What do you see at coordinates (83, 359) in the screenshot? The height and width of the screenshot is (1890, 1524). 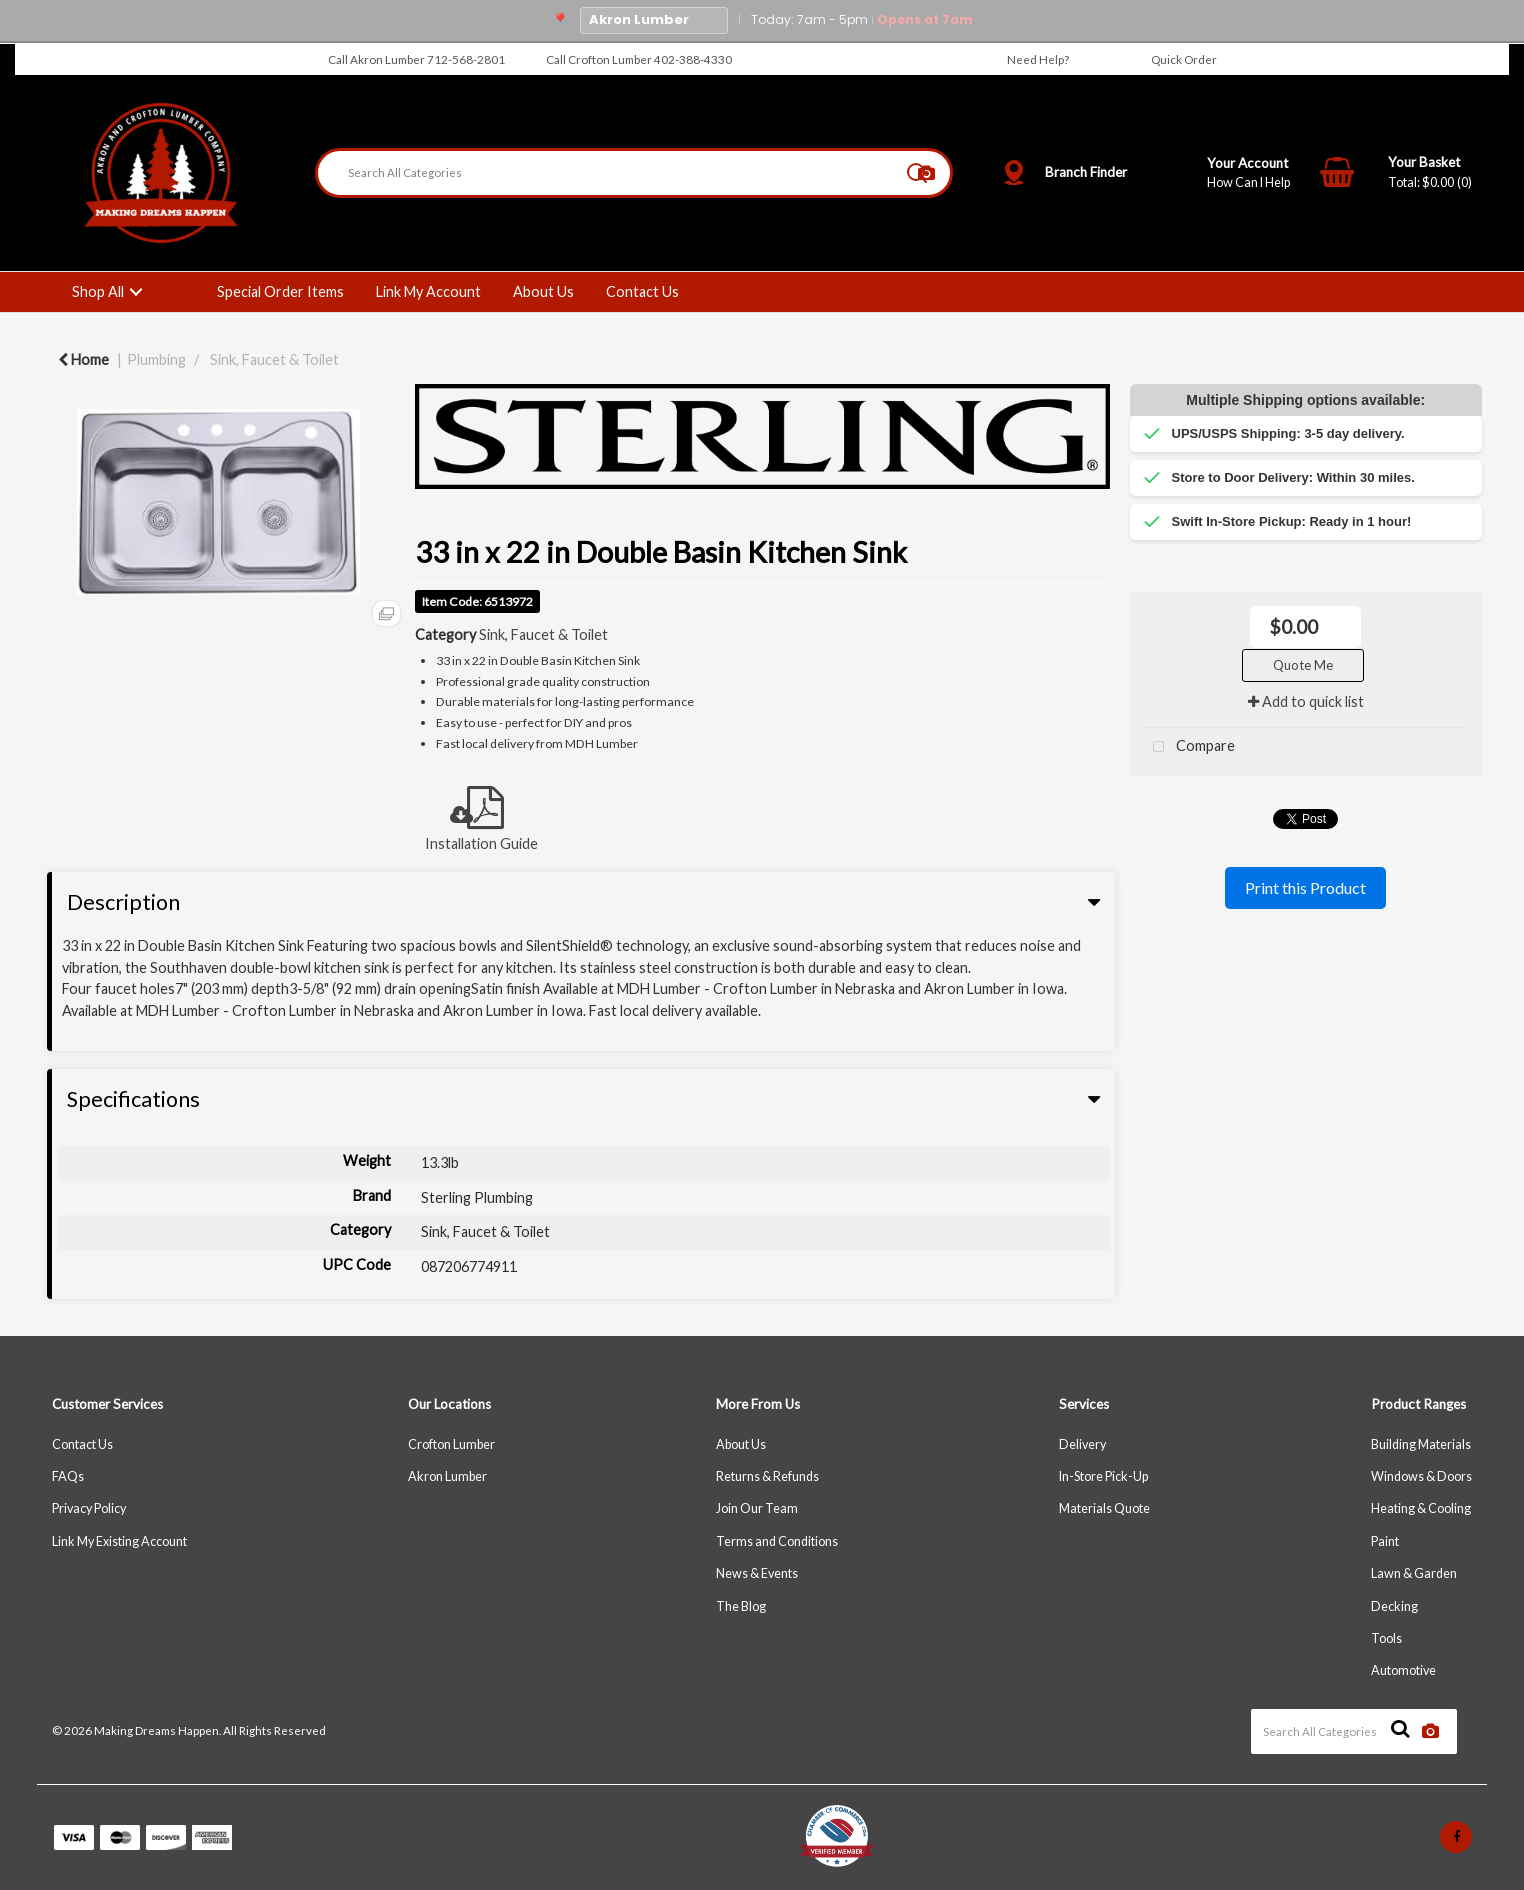 I see `Home` at bounding box center [83, 359].